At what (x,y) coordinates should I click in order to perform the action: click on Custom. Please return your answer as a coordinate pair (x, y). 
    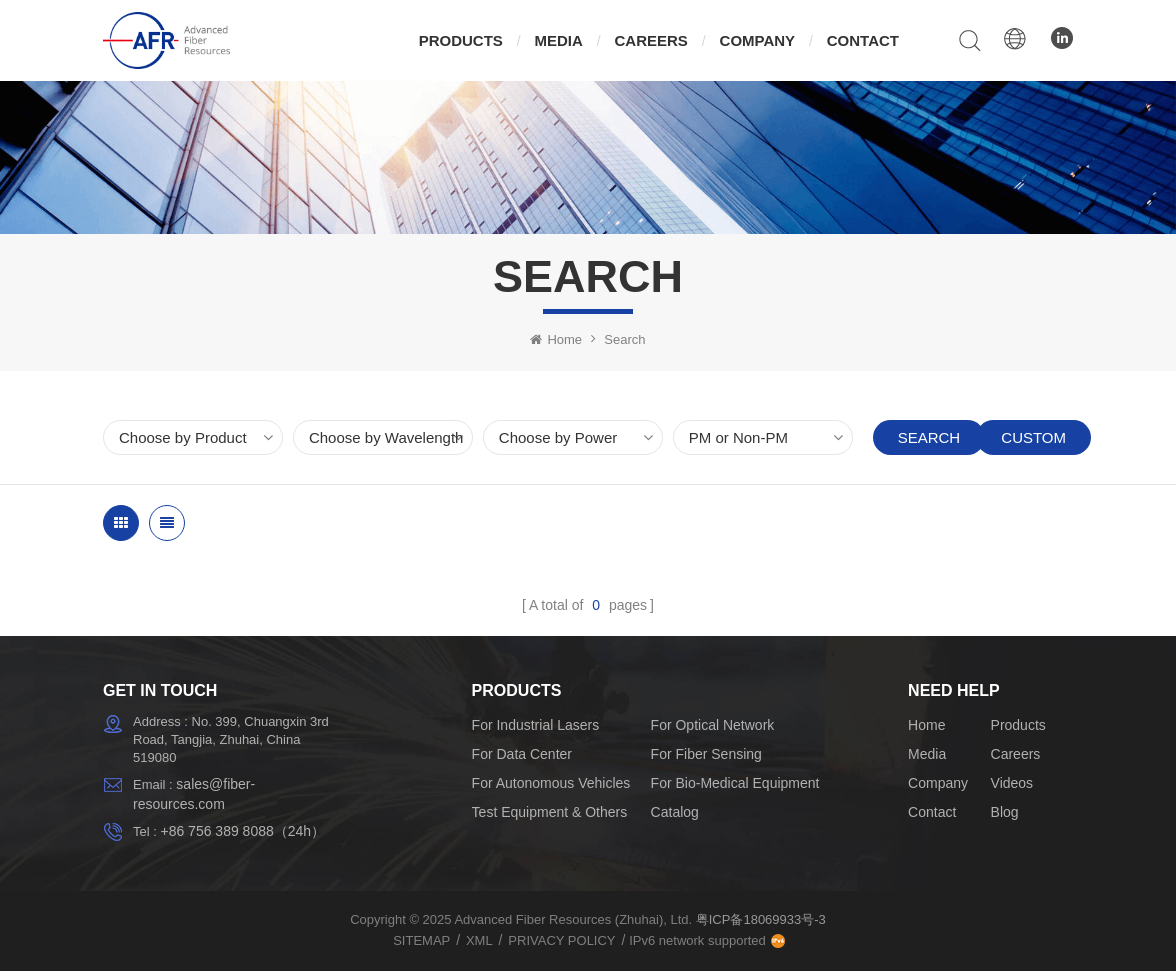
    Looking at the image, I should click on (1033, 437).